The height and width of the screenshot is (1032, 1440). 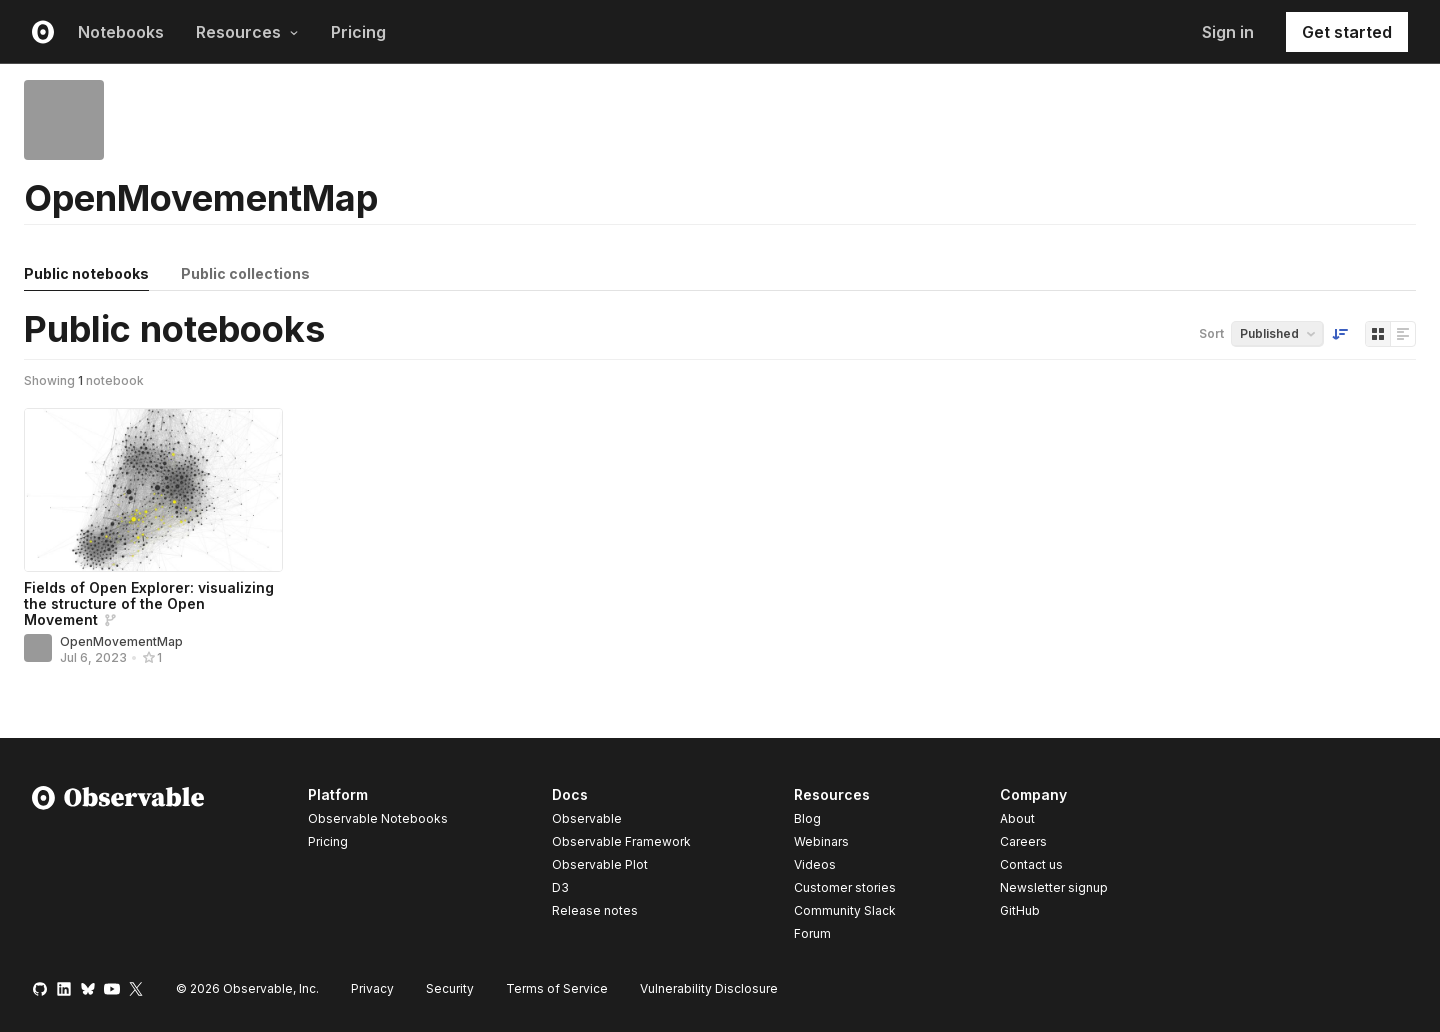 I want to click on Privacy, so click(x=372, y=988).